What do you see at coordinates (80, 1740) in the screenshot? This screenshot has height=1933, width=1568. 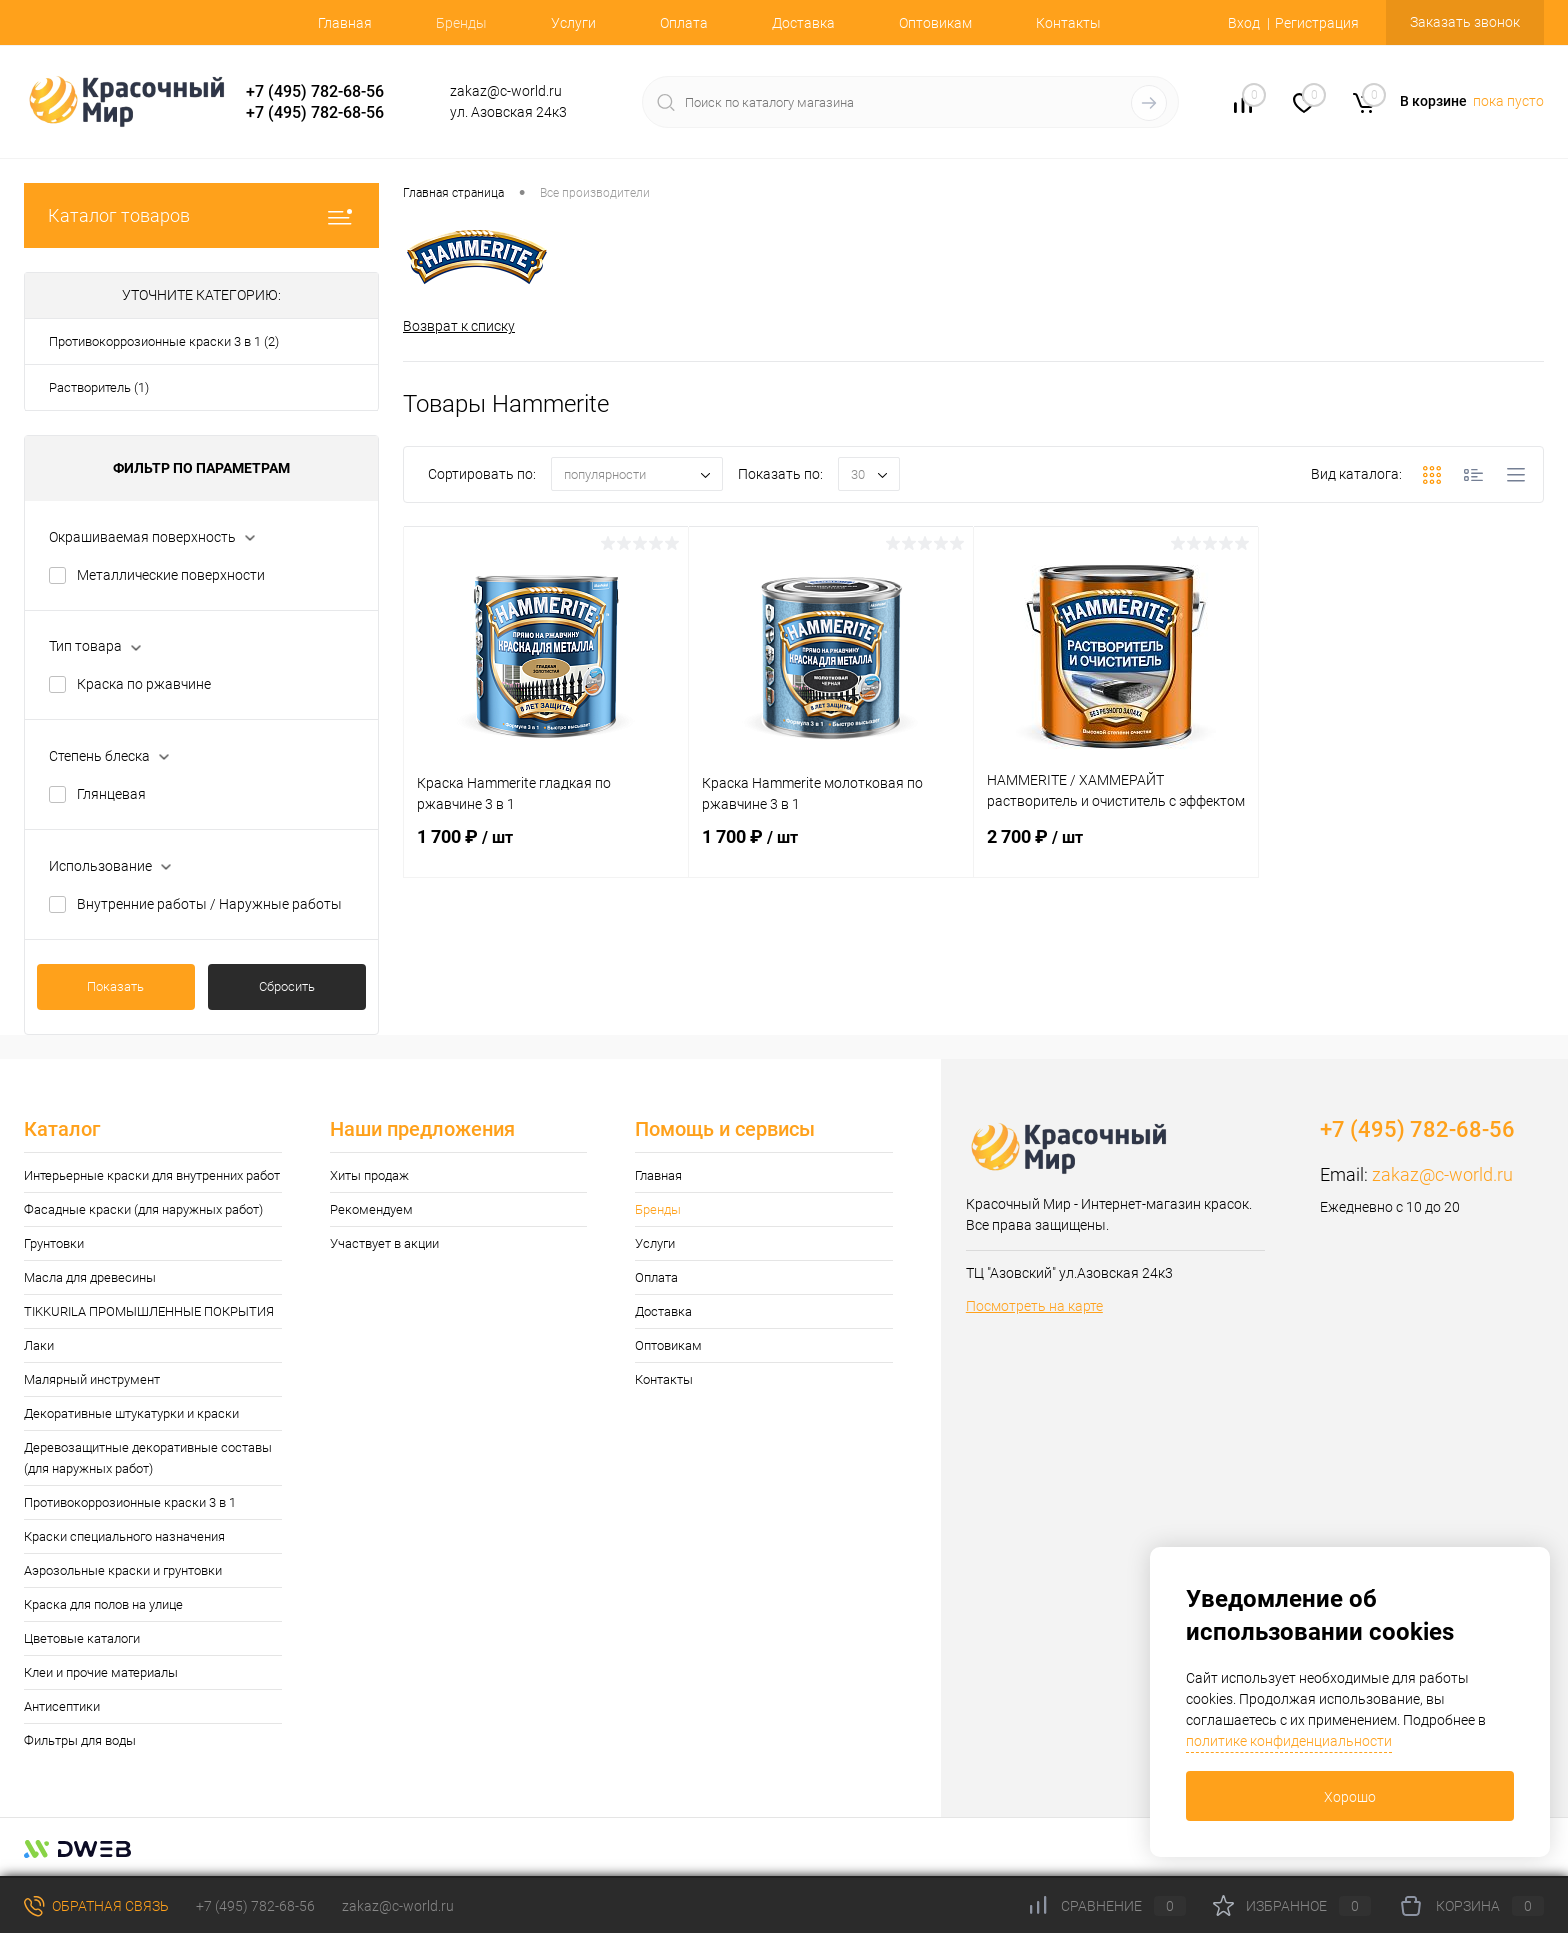 I see `Фильтры для воды` at bounding box center [80, 1740].